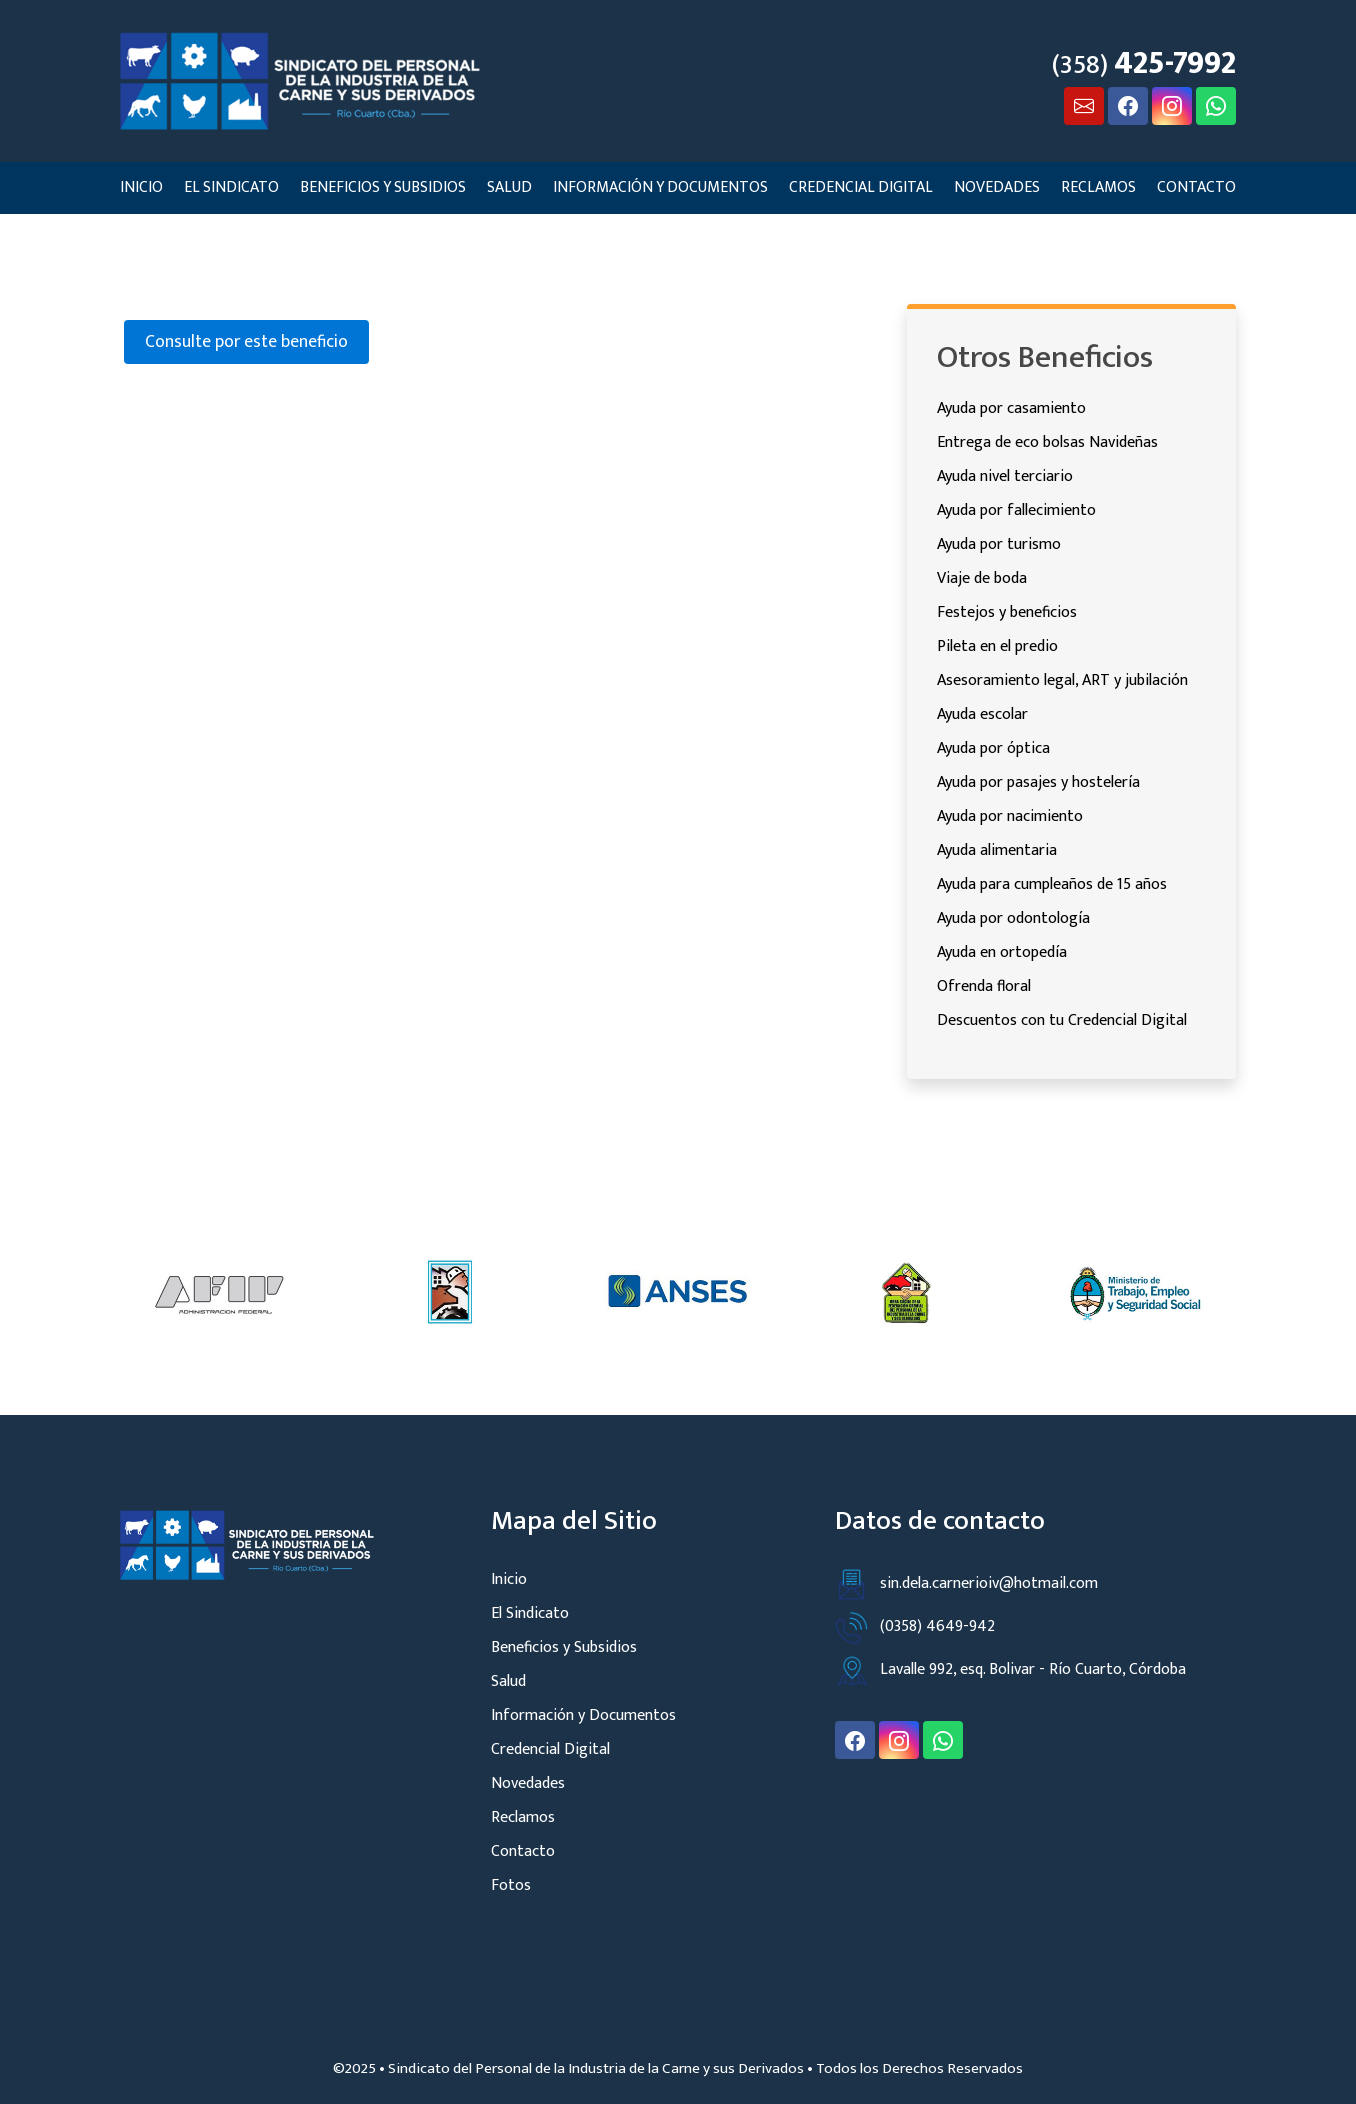  Describe the element at coordinates (984, 986) in the screenshot. I see `Ofrenda floral` at that location.